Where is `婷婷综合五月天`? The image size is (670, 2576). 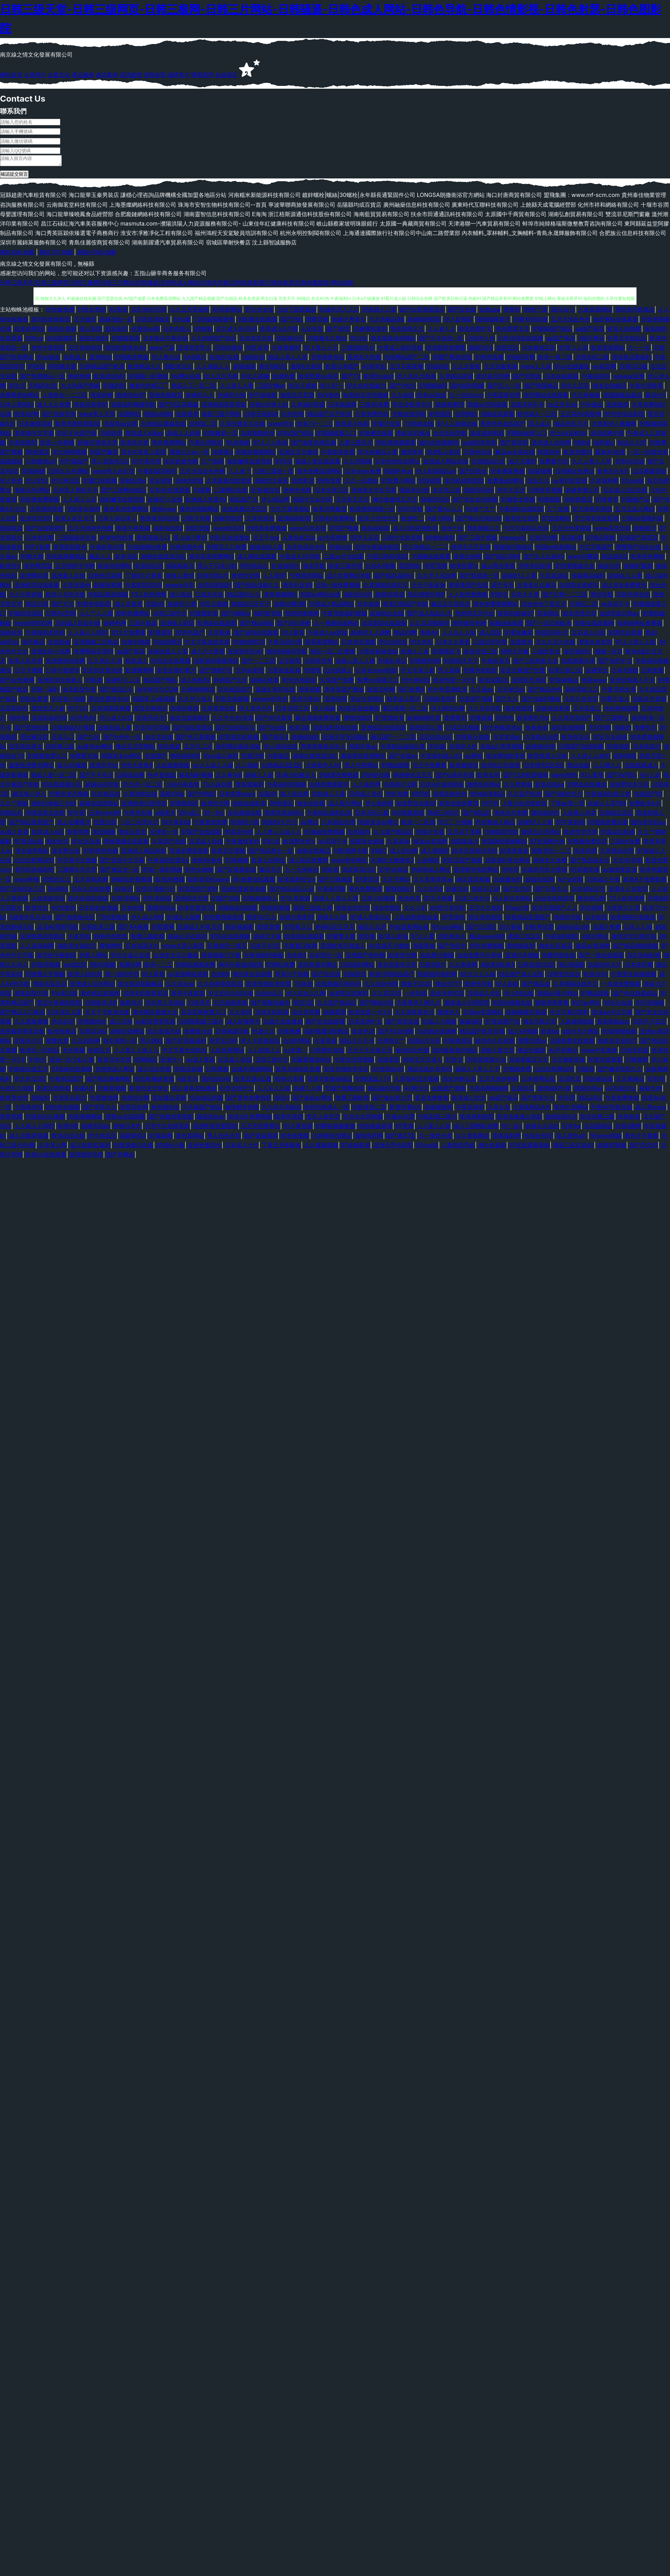
婷婷综合五月天 is located at coordinates (335, 928).